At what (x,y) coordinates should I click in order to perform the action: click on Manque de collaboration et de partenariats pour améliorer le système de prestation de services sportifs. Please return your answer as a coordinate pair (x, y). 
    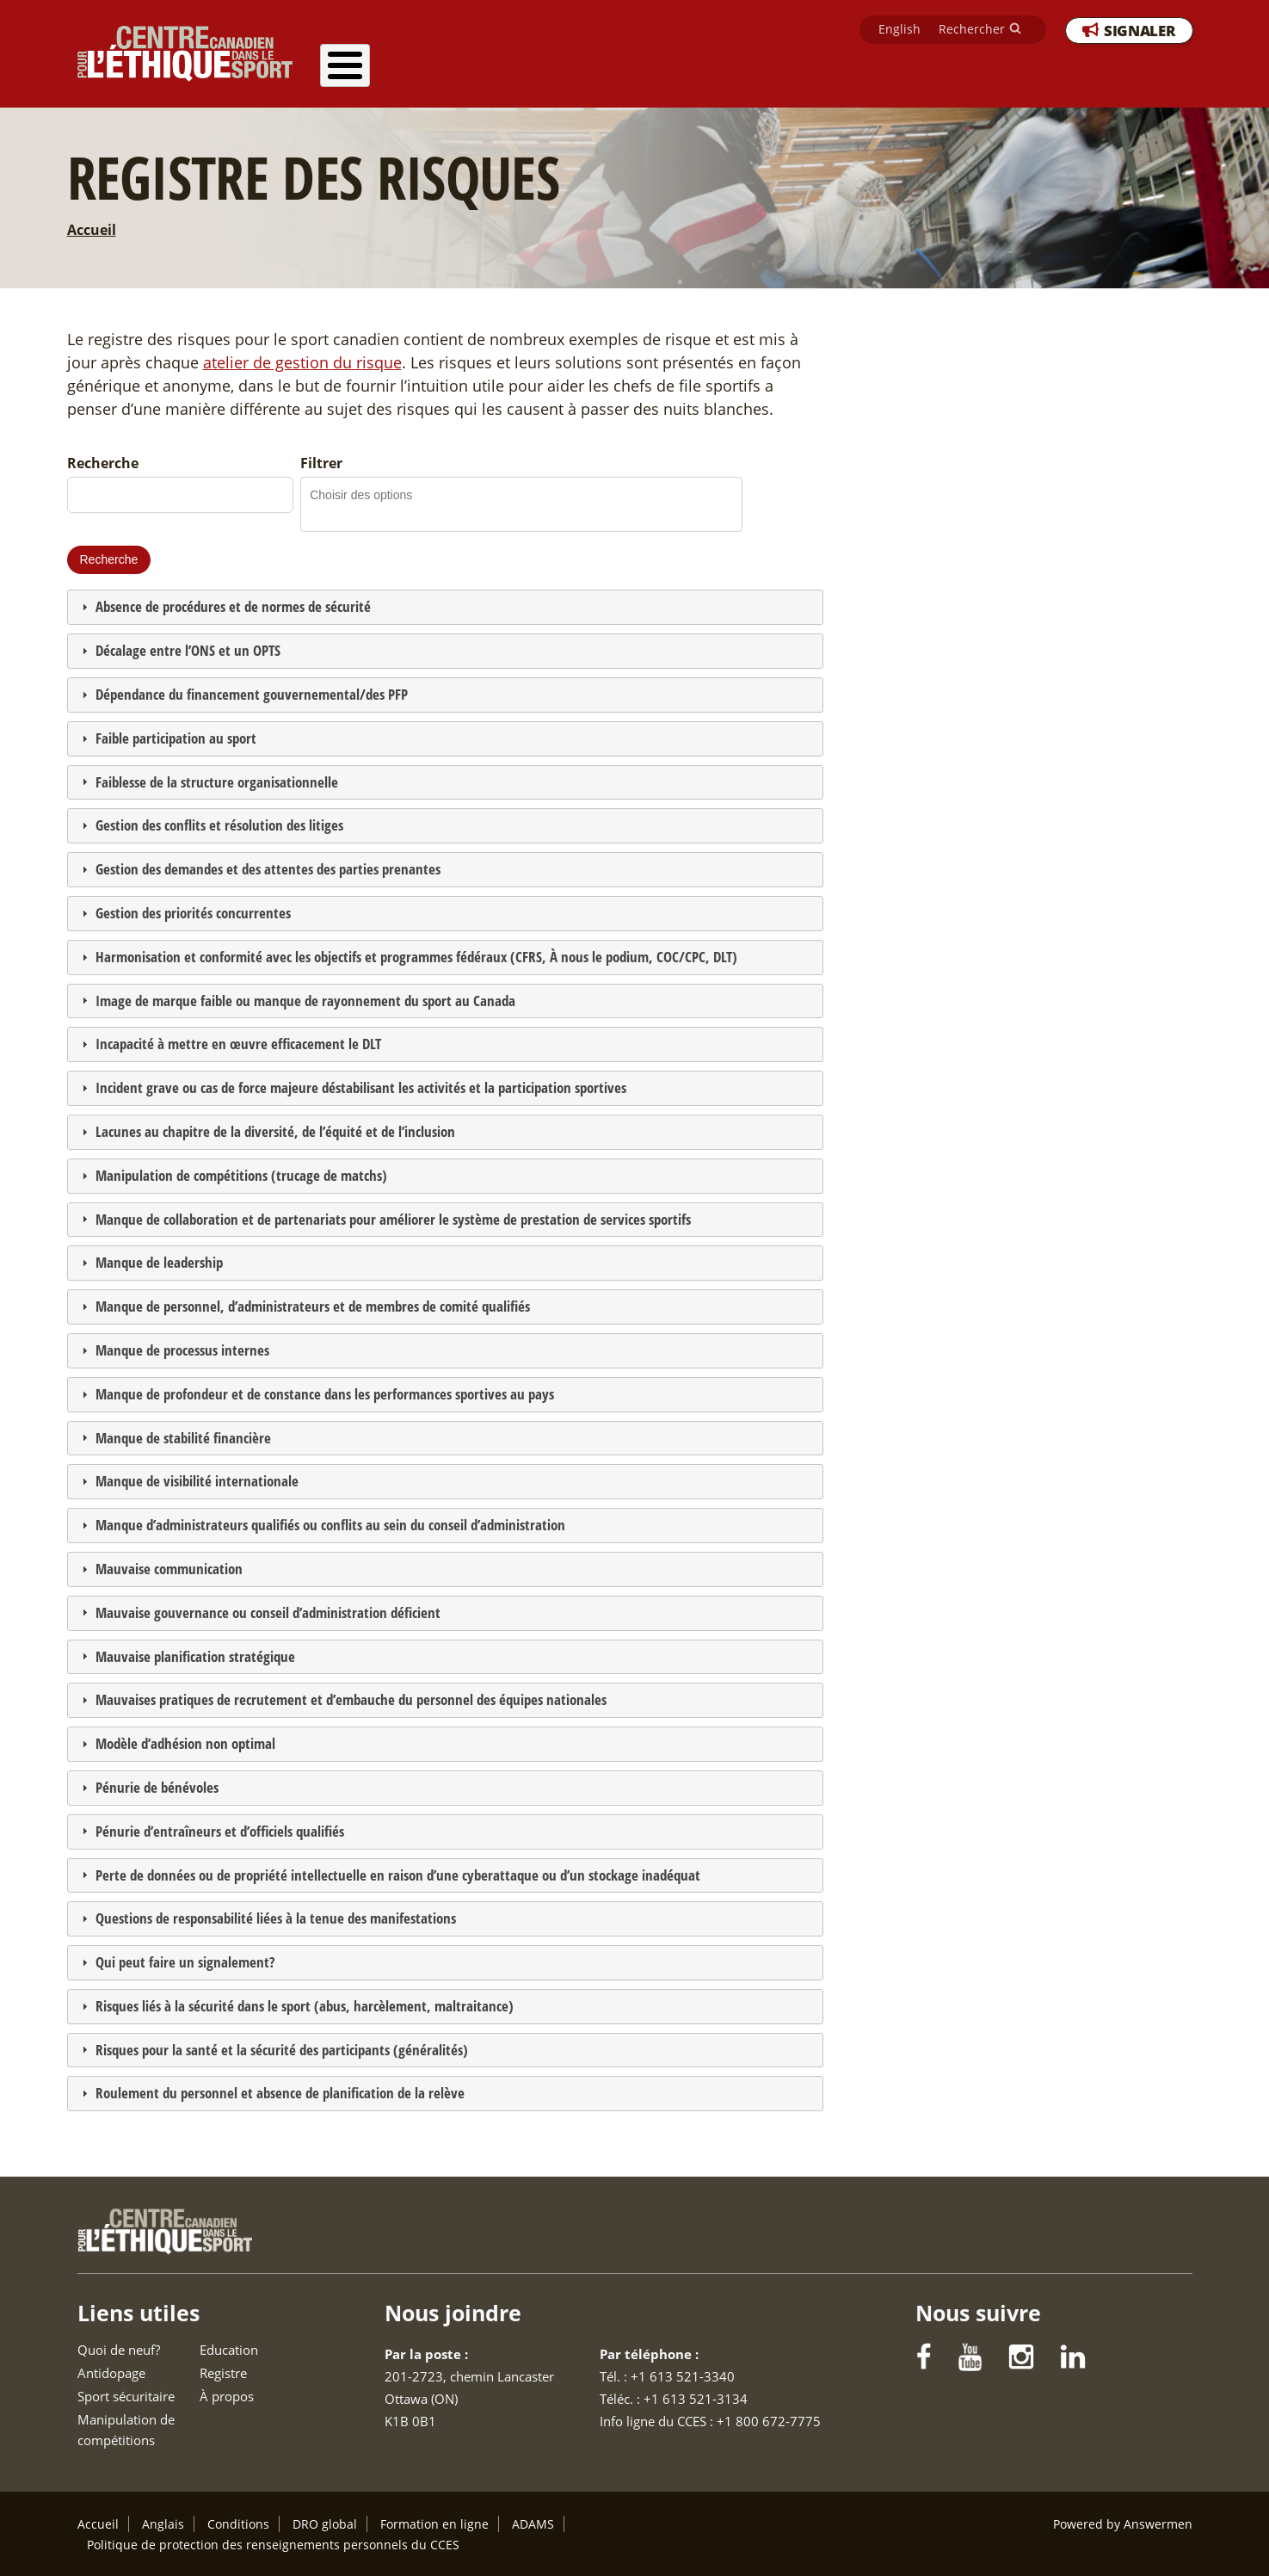
    Looking at the image, I should click on (393, 1219).